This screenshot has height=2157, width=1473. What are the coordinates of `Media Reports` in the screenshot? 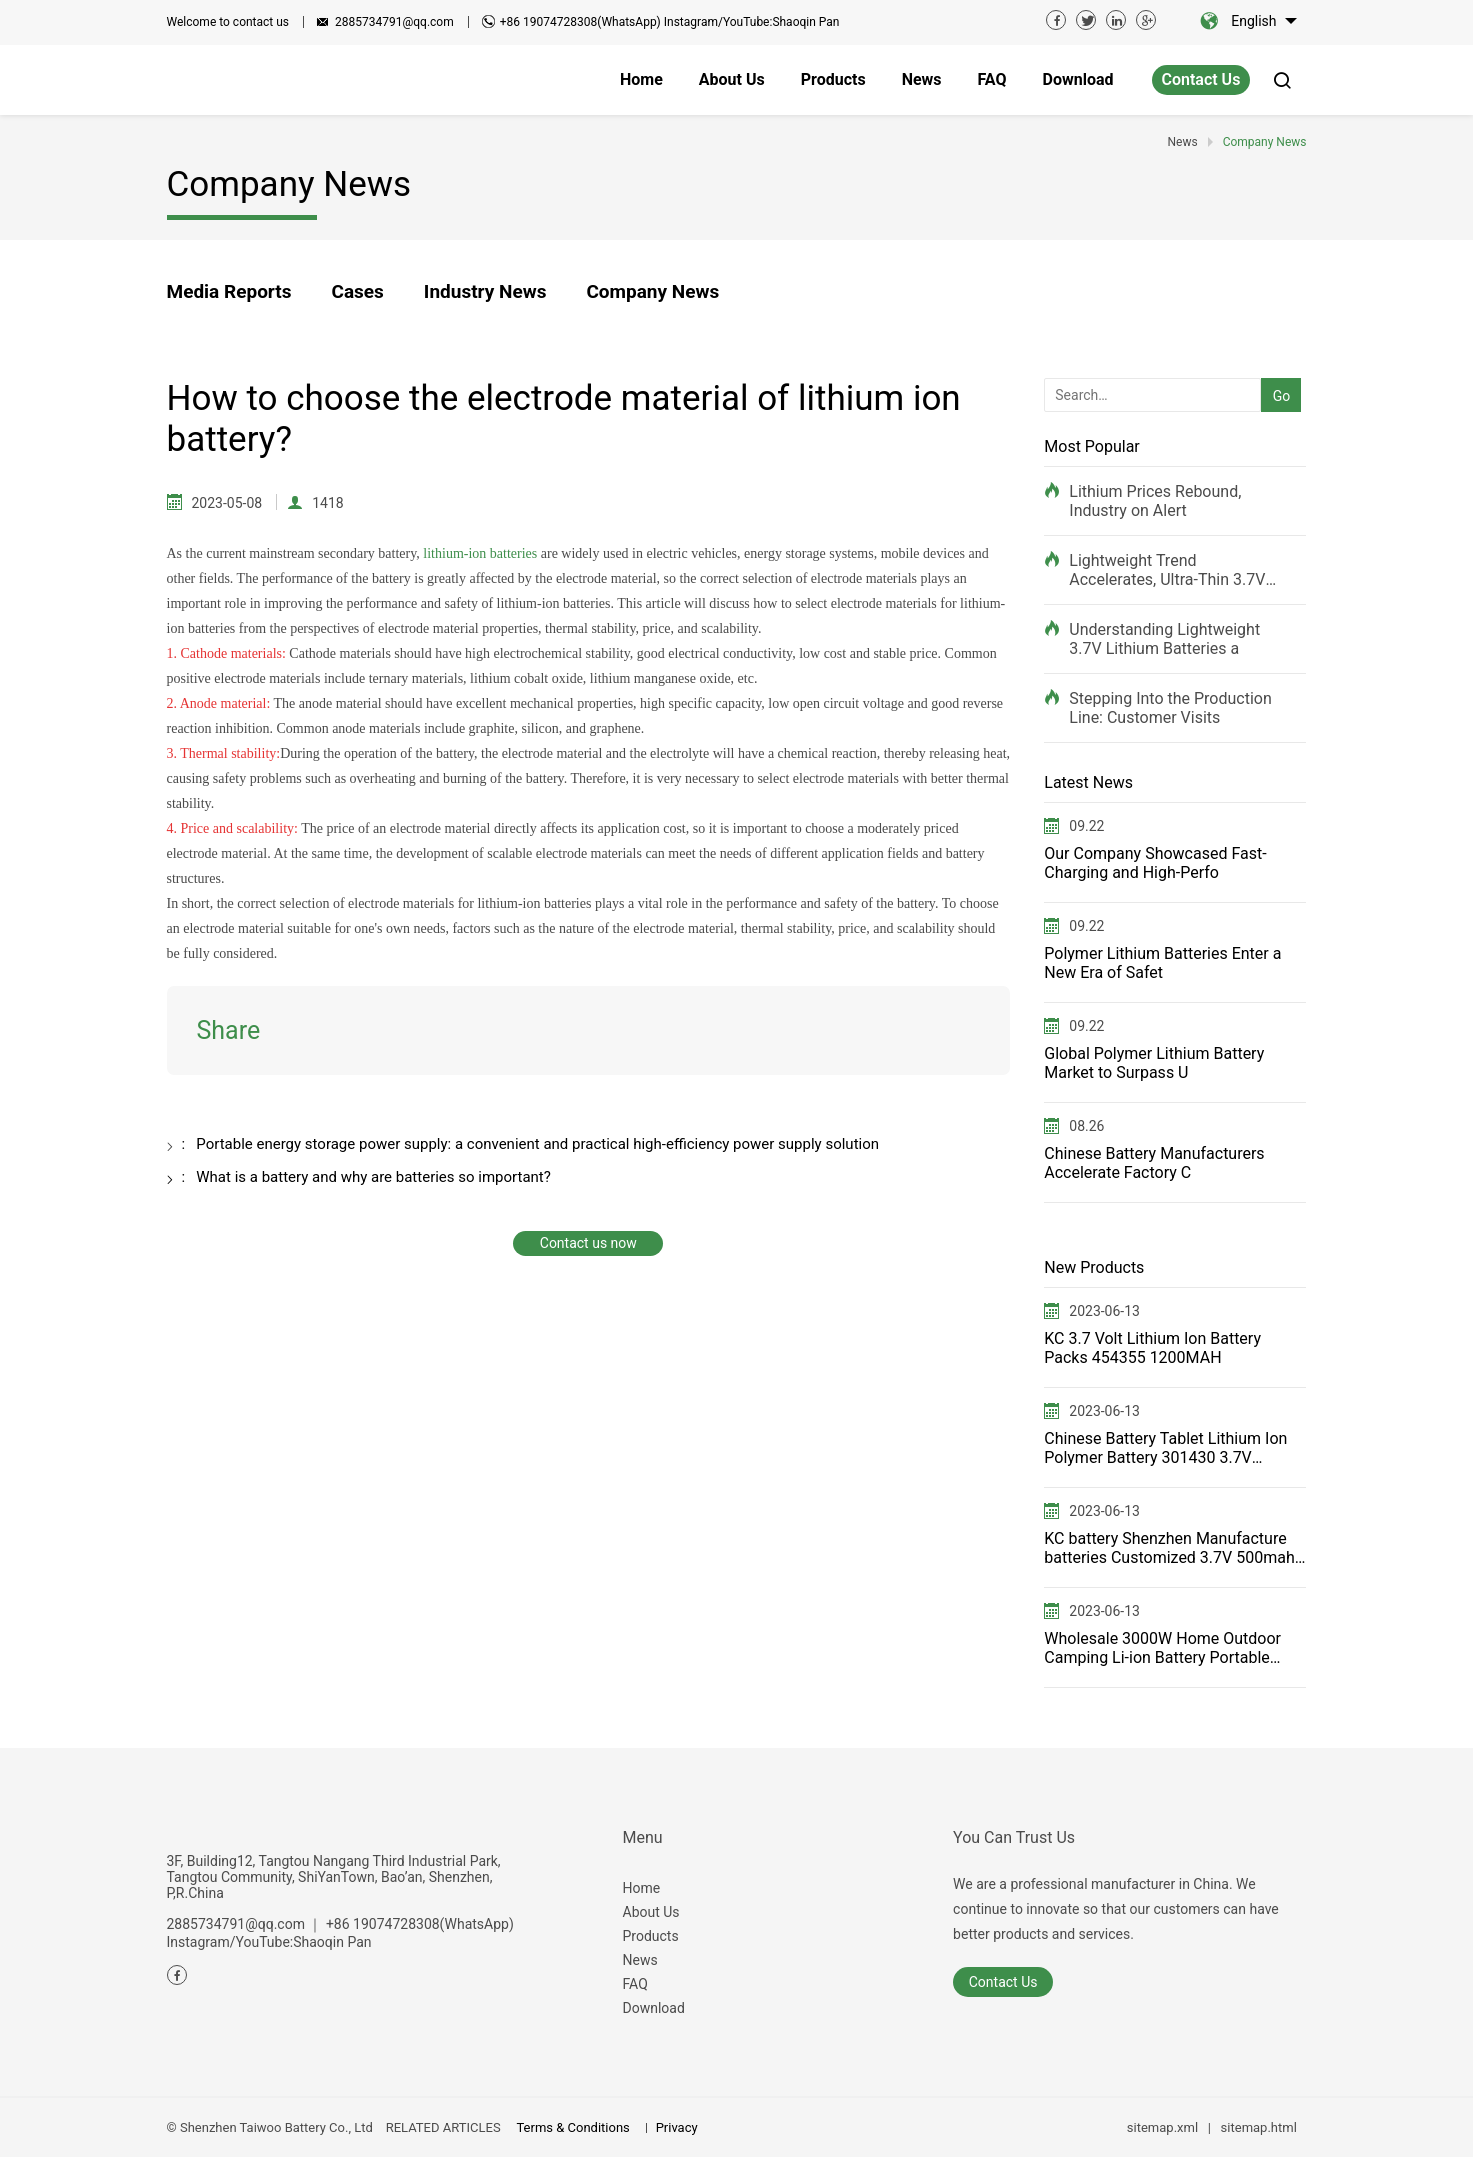 It's located at (229, 291).